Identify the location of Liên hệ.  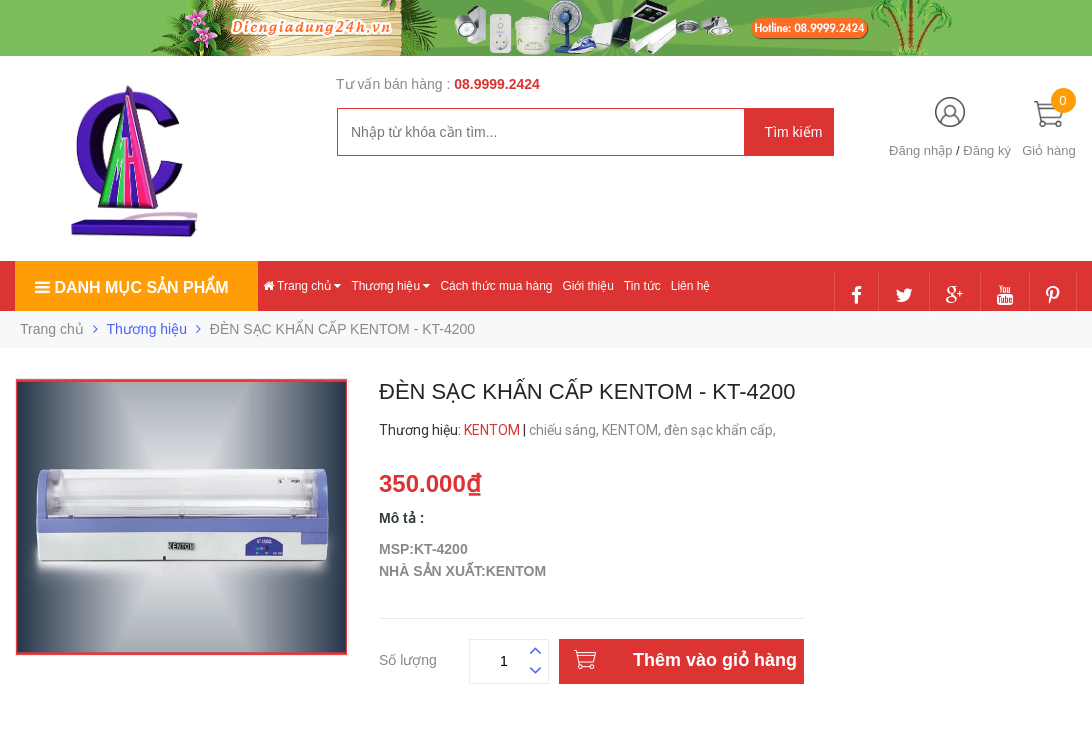
(691, 286).